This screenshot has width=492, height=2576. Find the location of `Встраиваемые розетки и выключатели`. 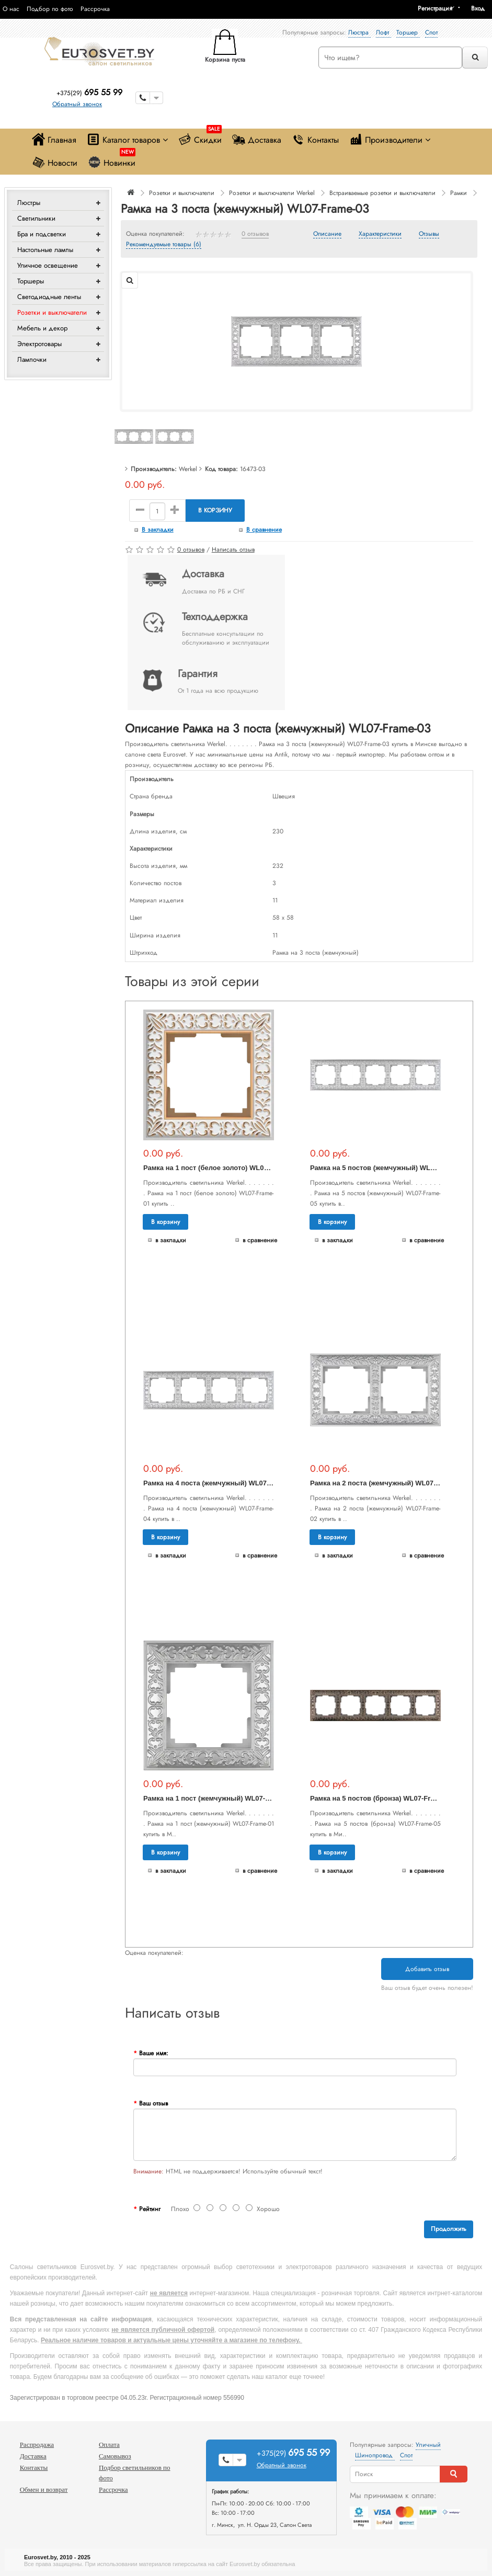

Встраиваемые розетки и выключатели is located at coordinates (382, 193).